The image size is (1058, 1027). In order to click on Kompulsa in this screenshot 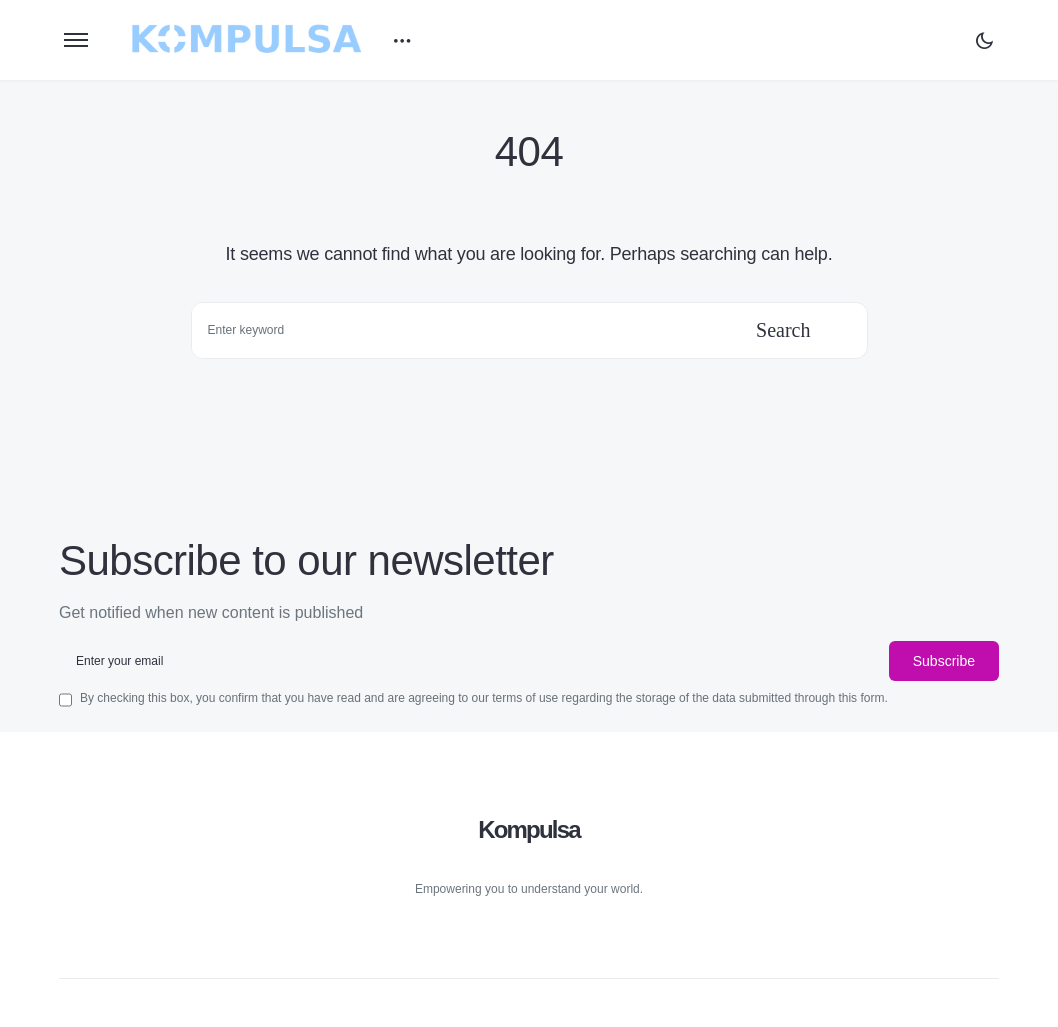, I will do `click(529, 829)`.